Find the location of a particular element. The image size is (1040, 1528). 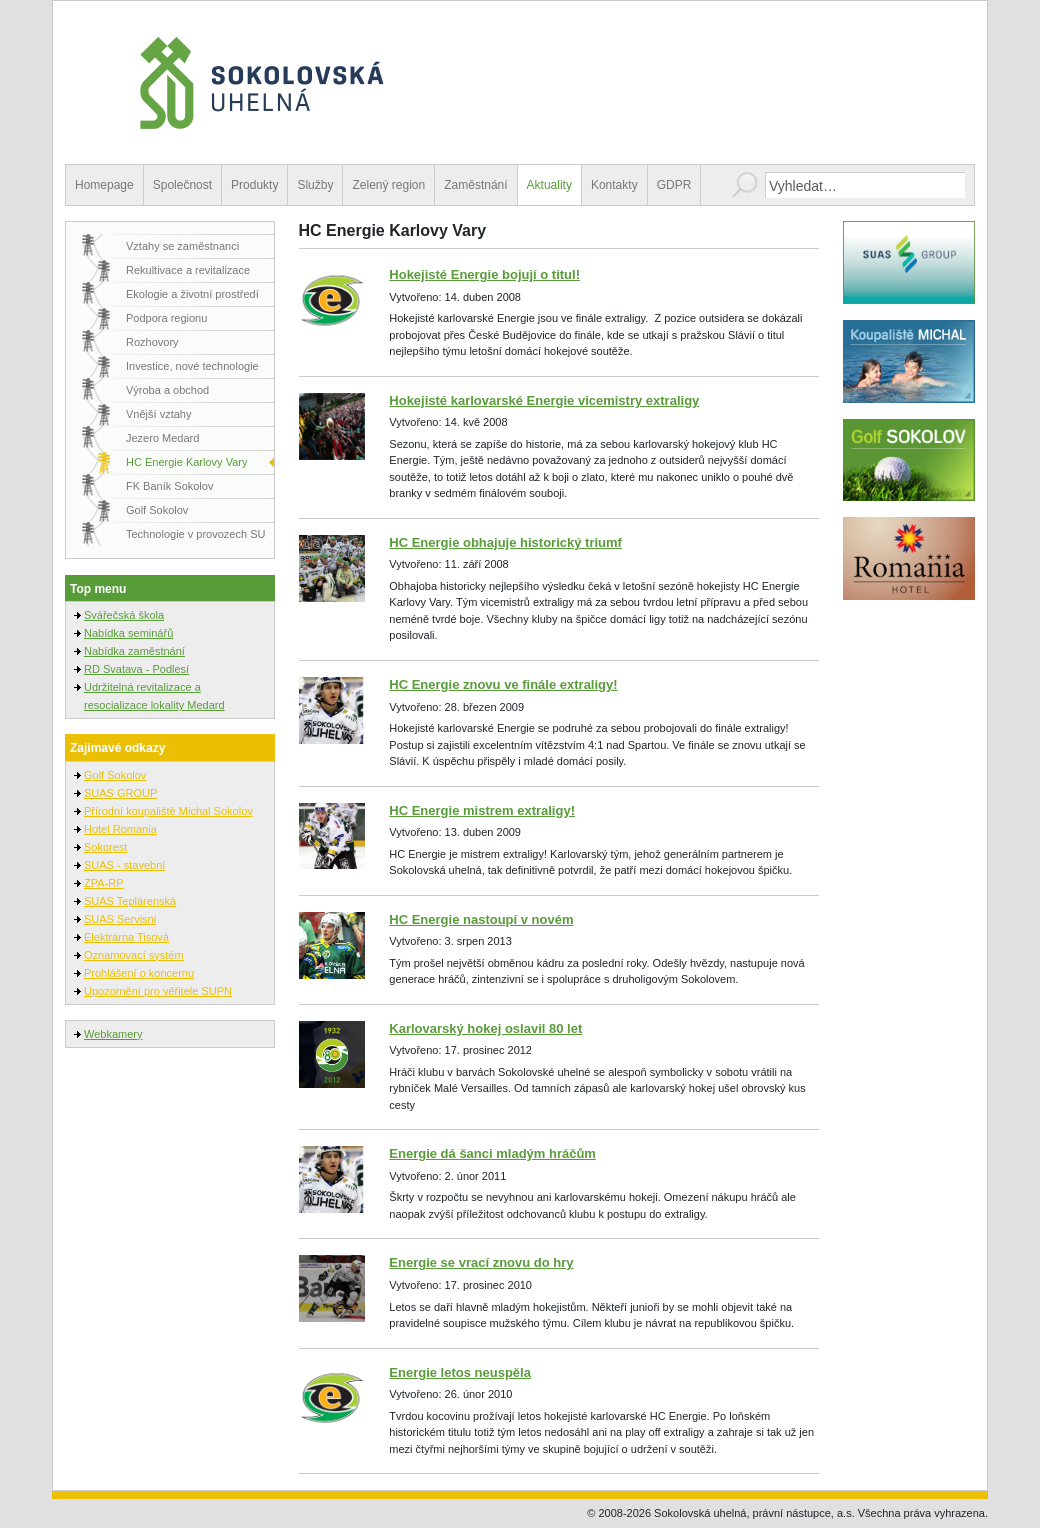

Elektrárna Tisová is located at coordinates (126, 937).